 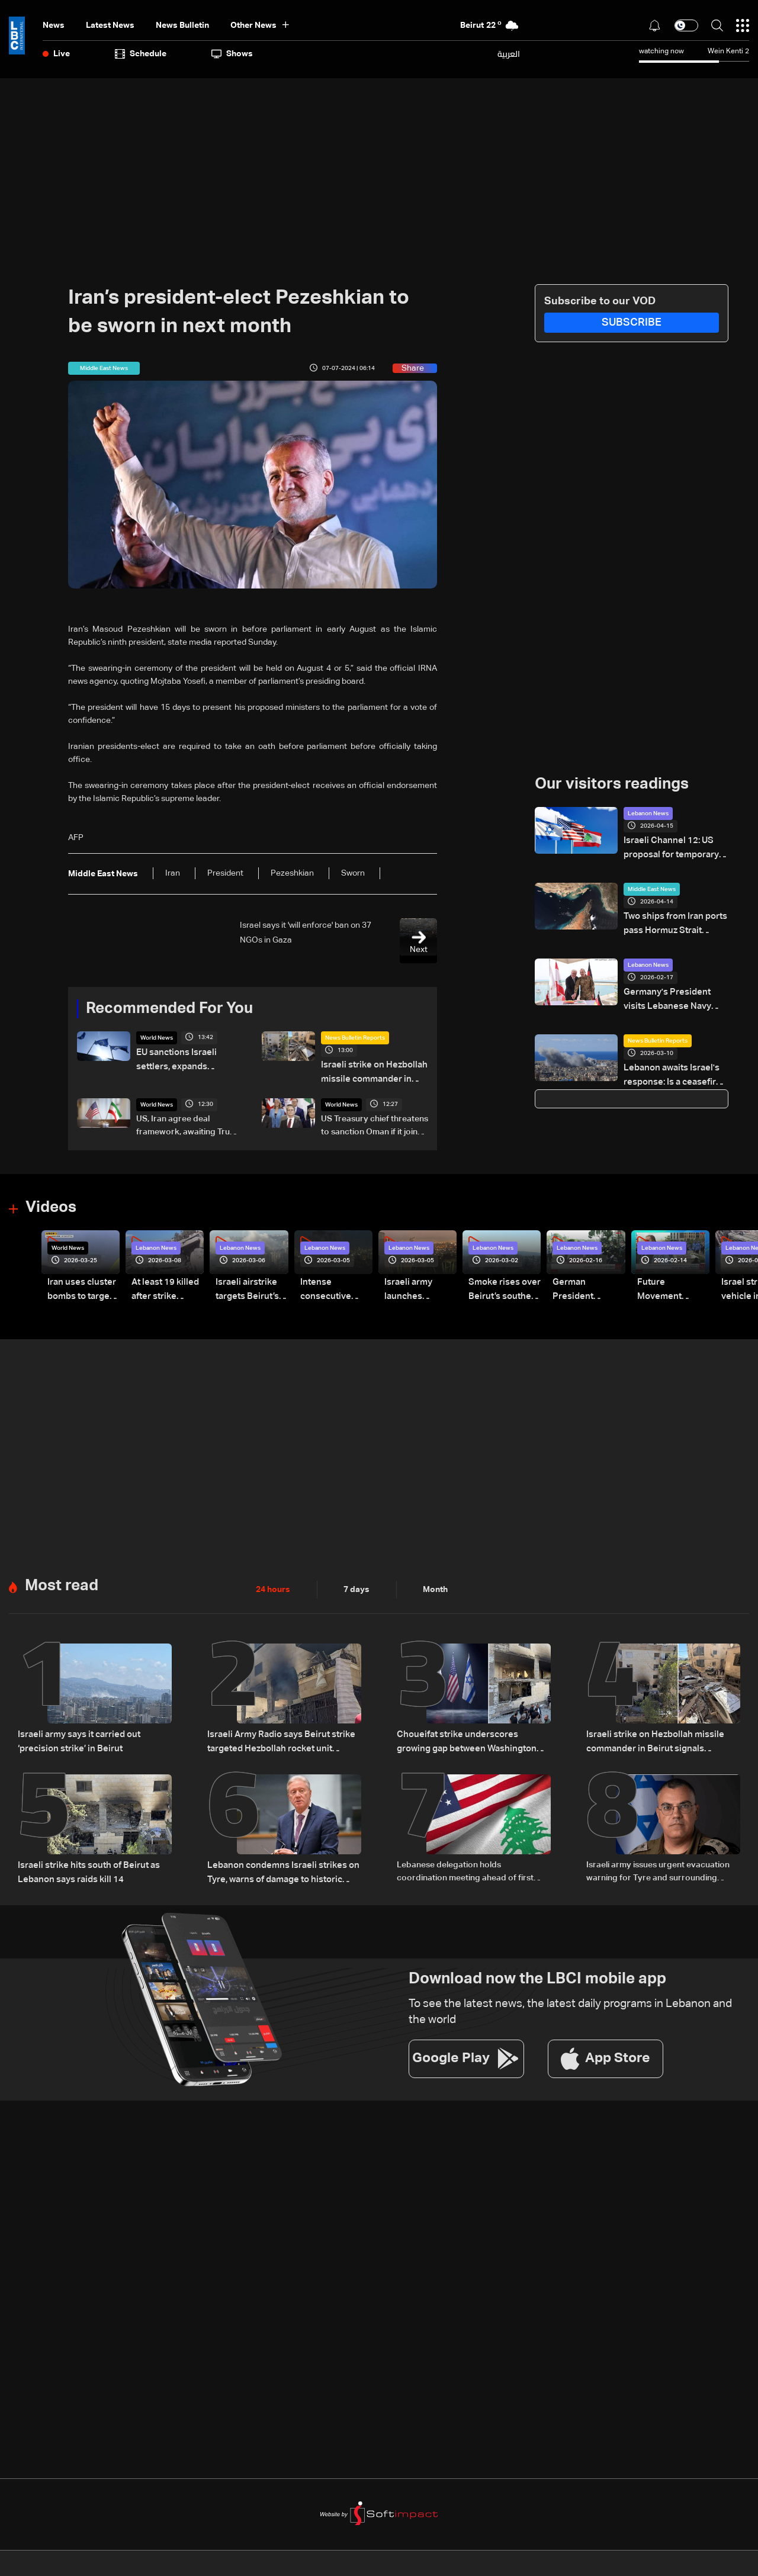 What do you see at coordinates (278, 1865) in the screenshot?
I see `Lebanon condemns Israeli strikes on Tyre, warns of damage to historic heritage` at bounding box center [278, 1865].